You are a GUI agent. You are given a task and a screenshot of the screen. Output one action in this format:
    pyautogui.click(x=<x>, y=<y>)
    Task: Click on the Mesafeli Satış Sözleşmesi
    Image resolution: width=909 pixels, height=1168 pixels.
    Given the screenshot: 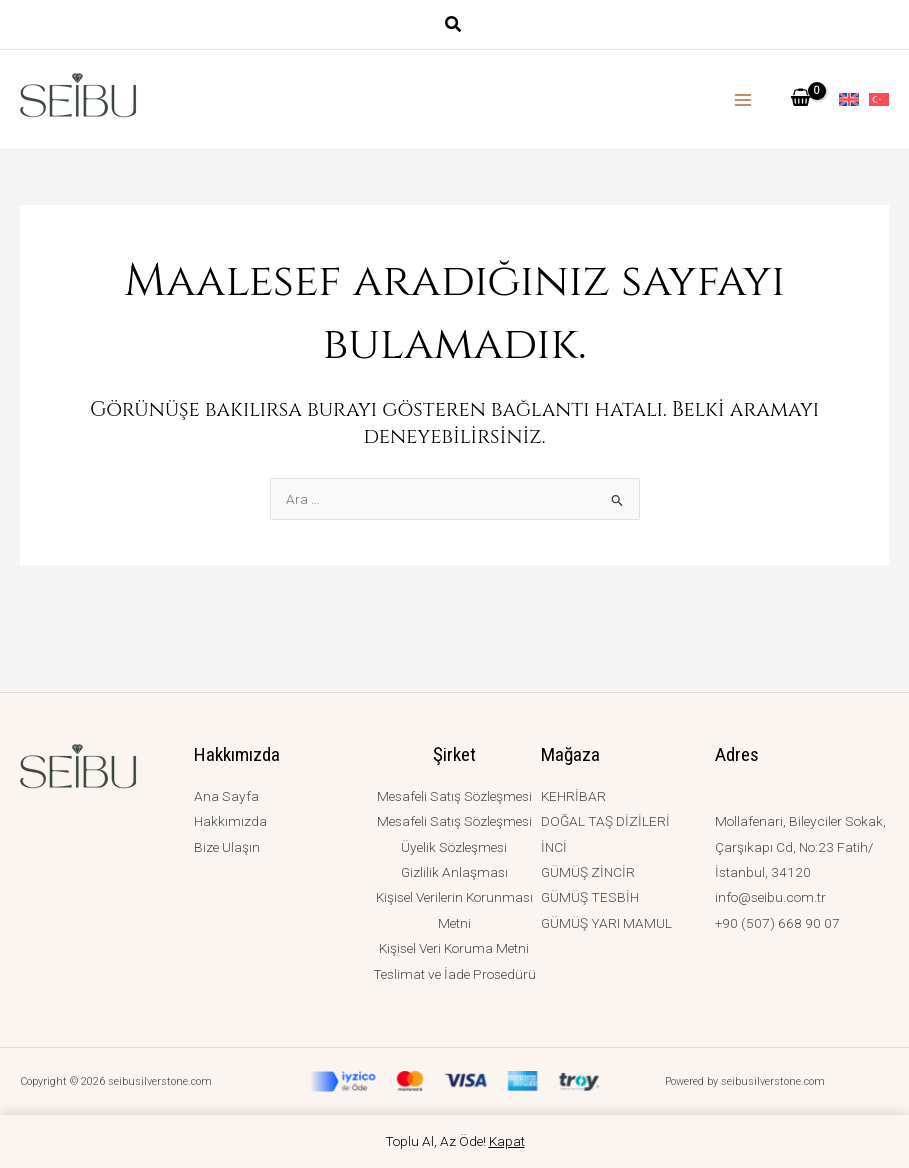 What is the action you would take?
    pyautogui.click(x=454, y=796)
    